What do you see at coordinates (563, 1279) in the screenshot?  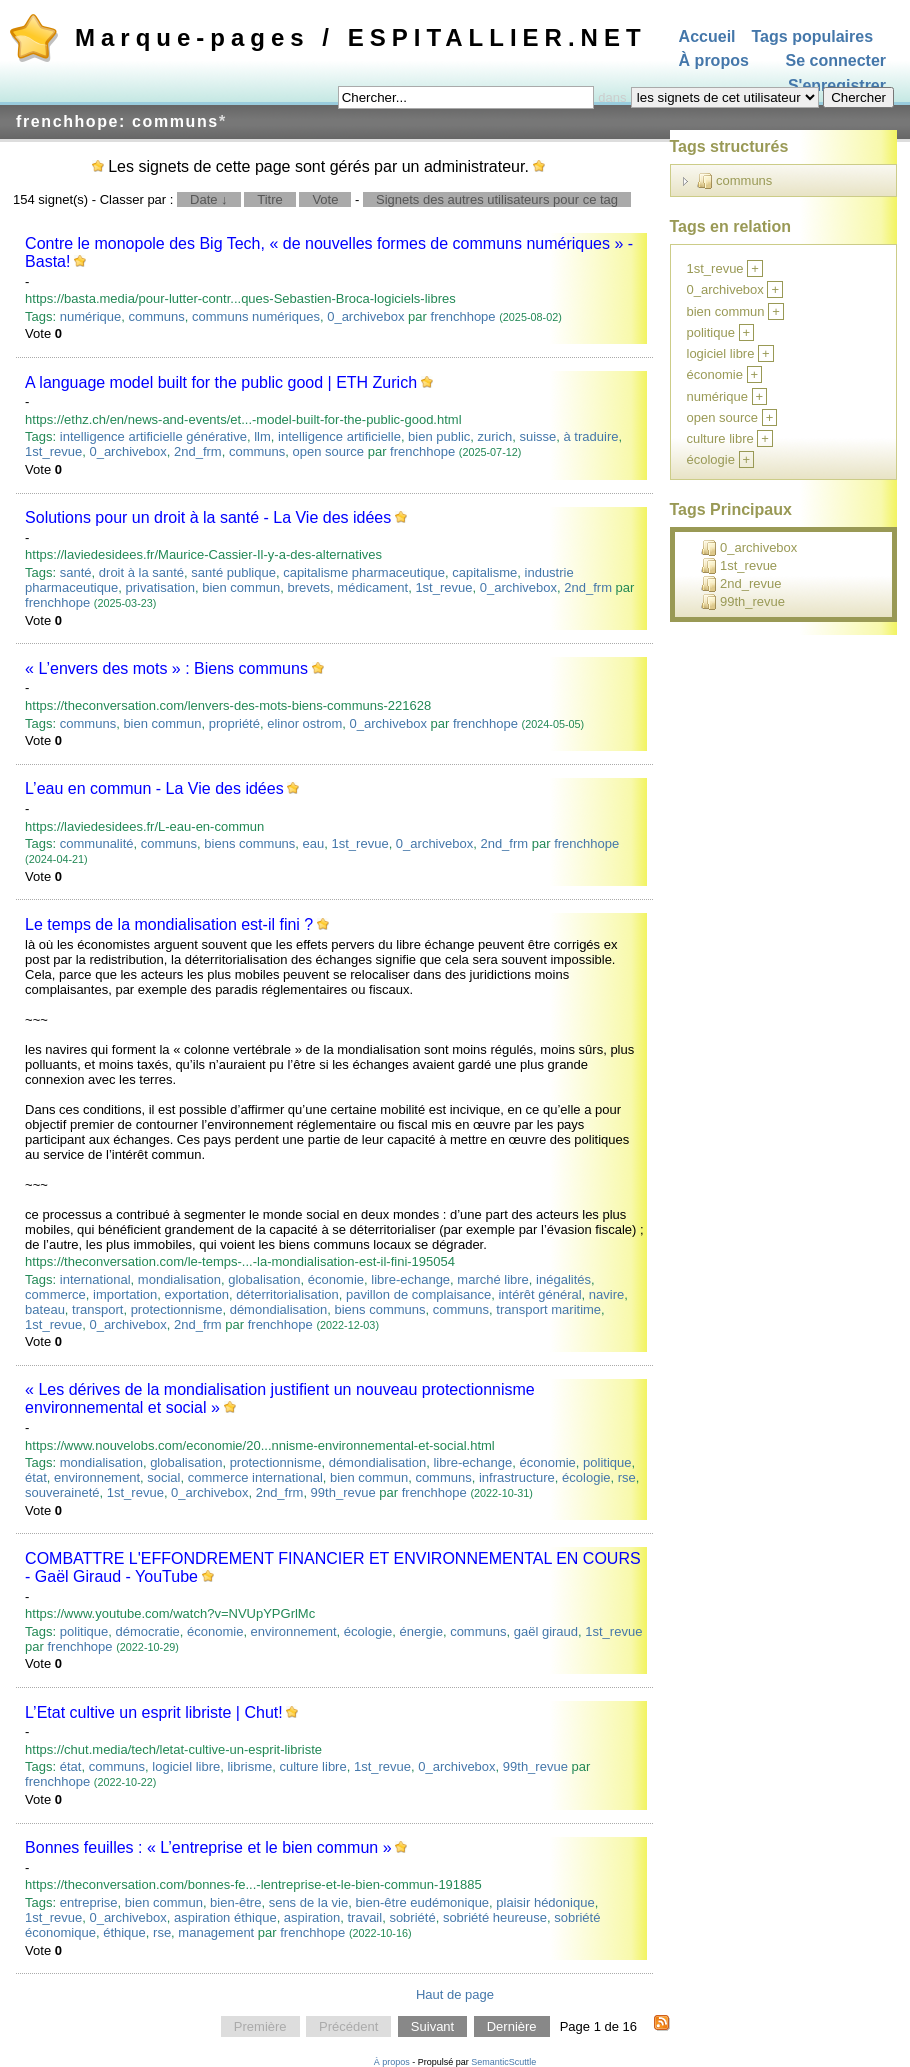 I see `inégalités` at bounding box center [563, 1279].